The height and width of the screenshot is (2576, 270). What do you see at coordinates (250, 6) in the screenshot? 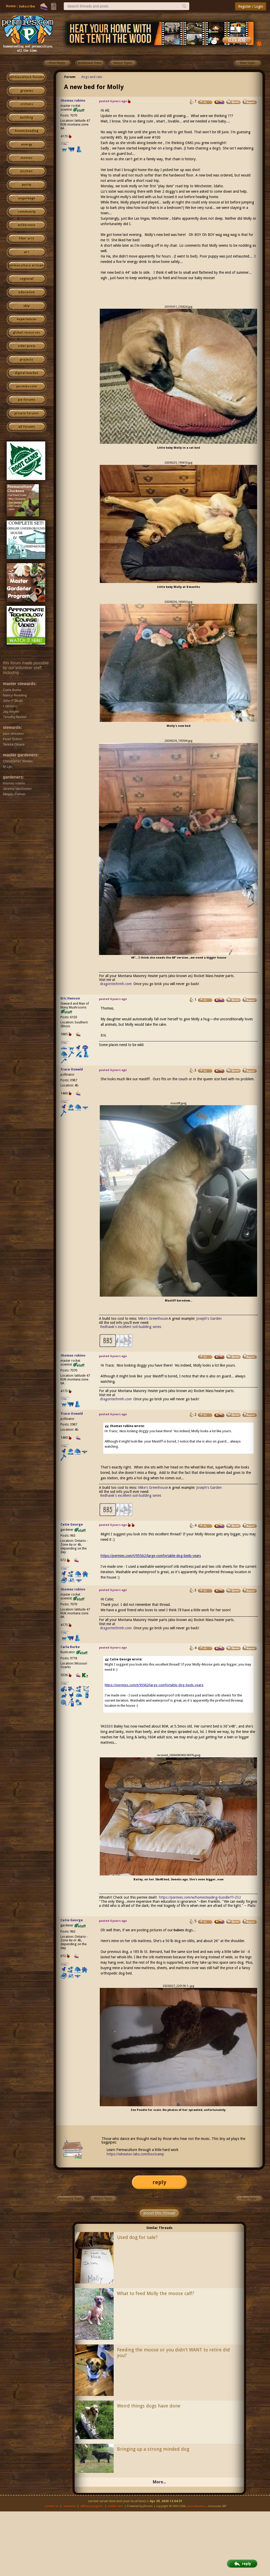
I see `Register / Login` at bounding box center [250, 6].